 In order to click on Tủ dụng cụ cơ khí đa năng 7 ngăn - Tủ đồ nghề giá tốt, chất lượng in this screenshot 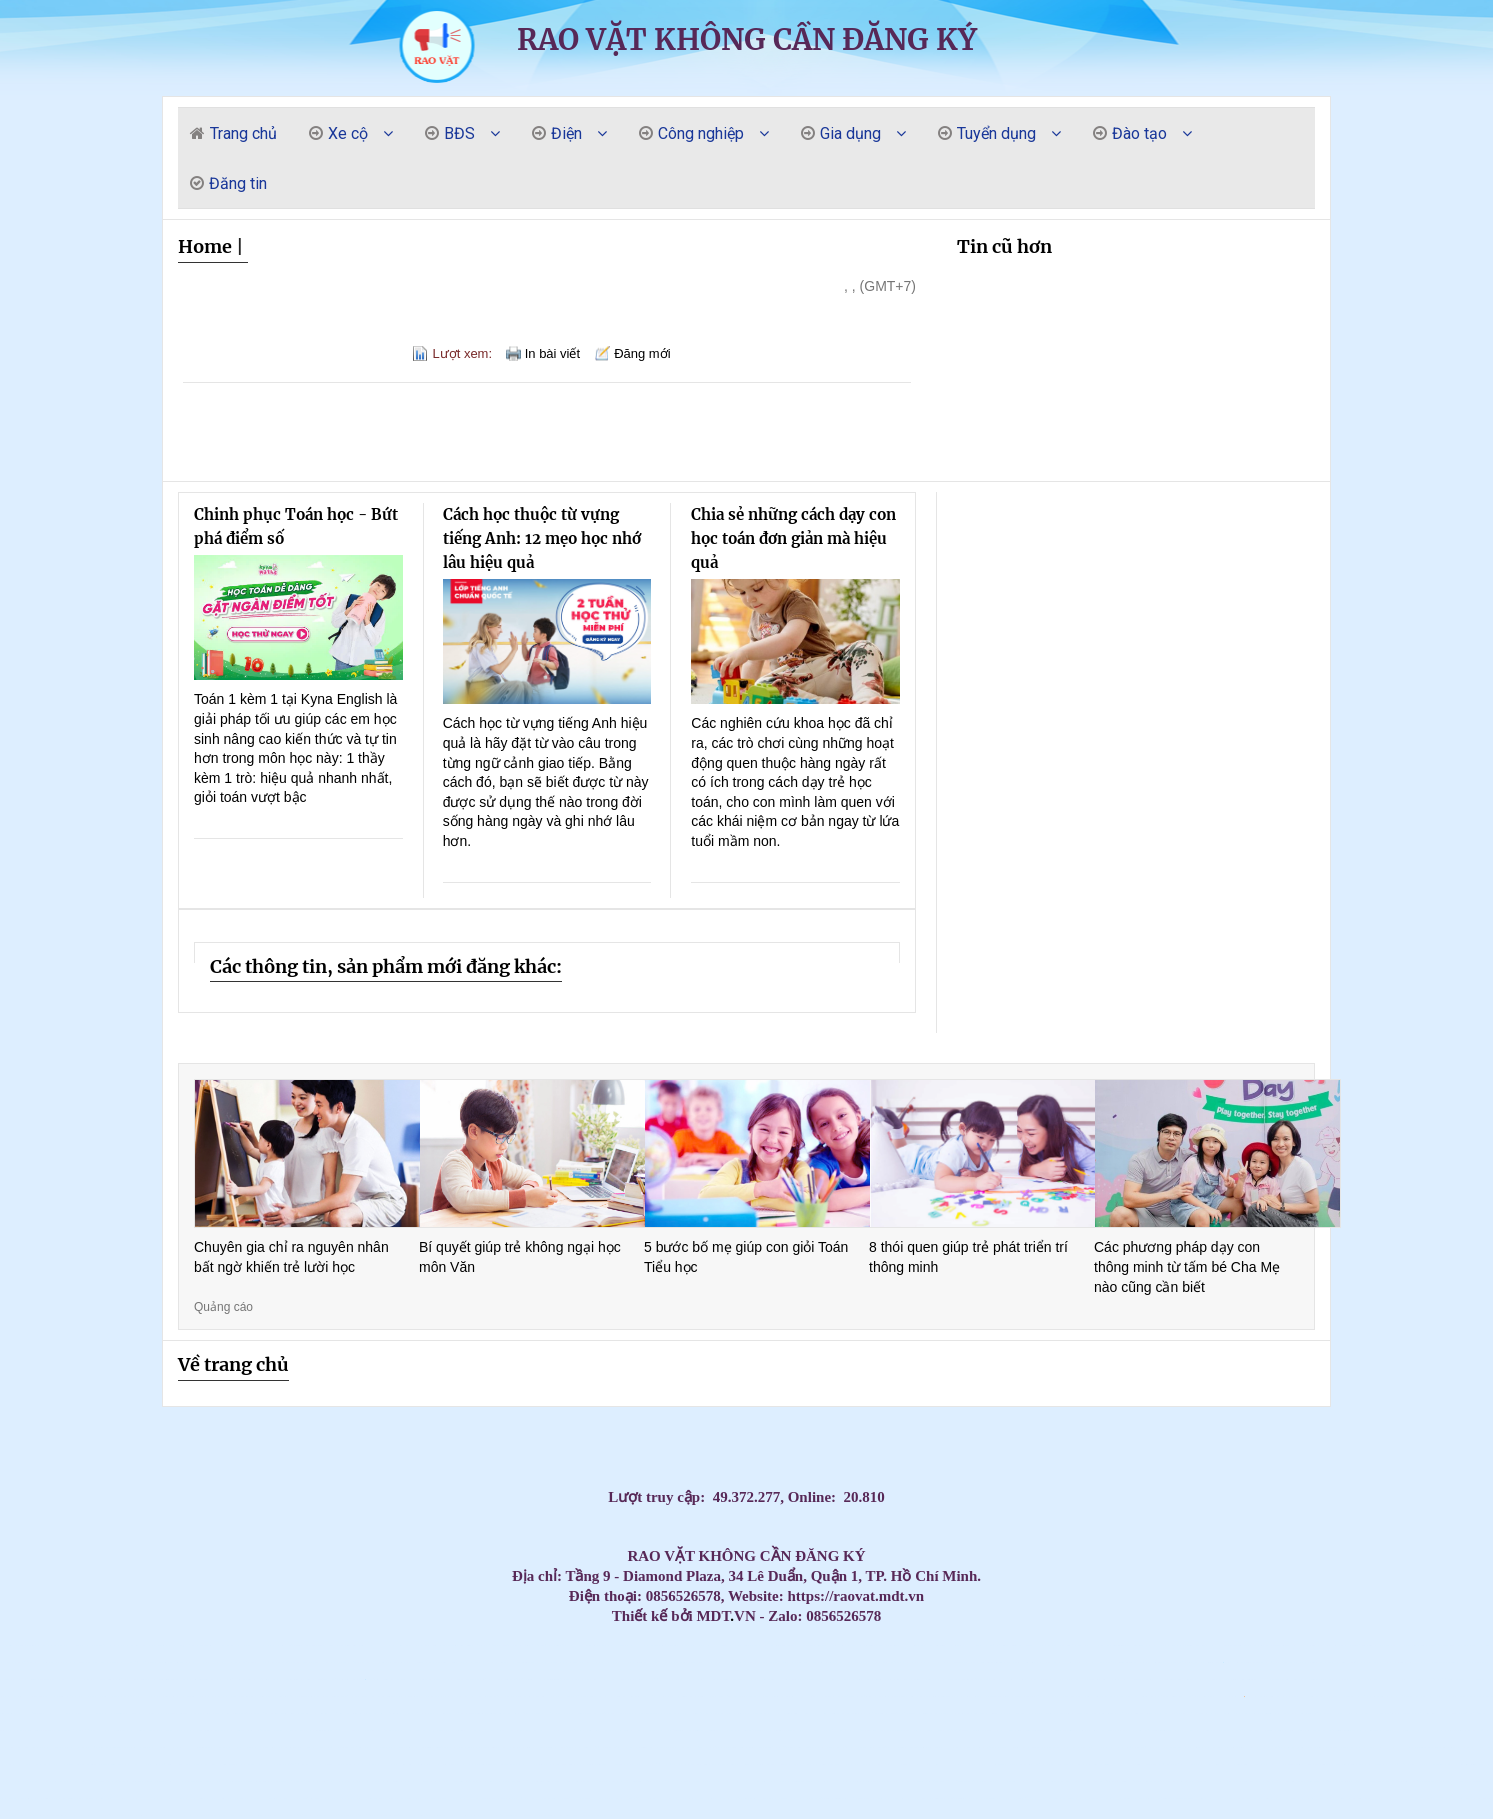, I will do `click(576, 1798)`.